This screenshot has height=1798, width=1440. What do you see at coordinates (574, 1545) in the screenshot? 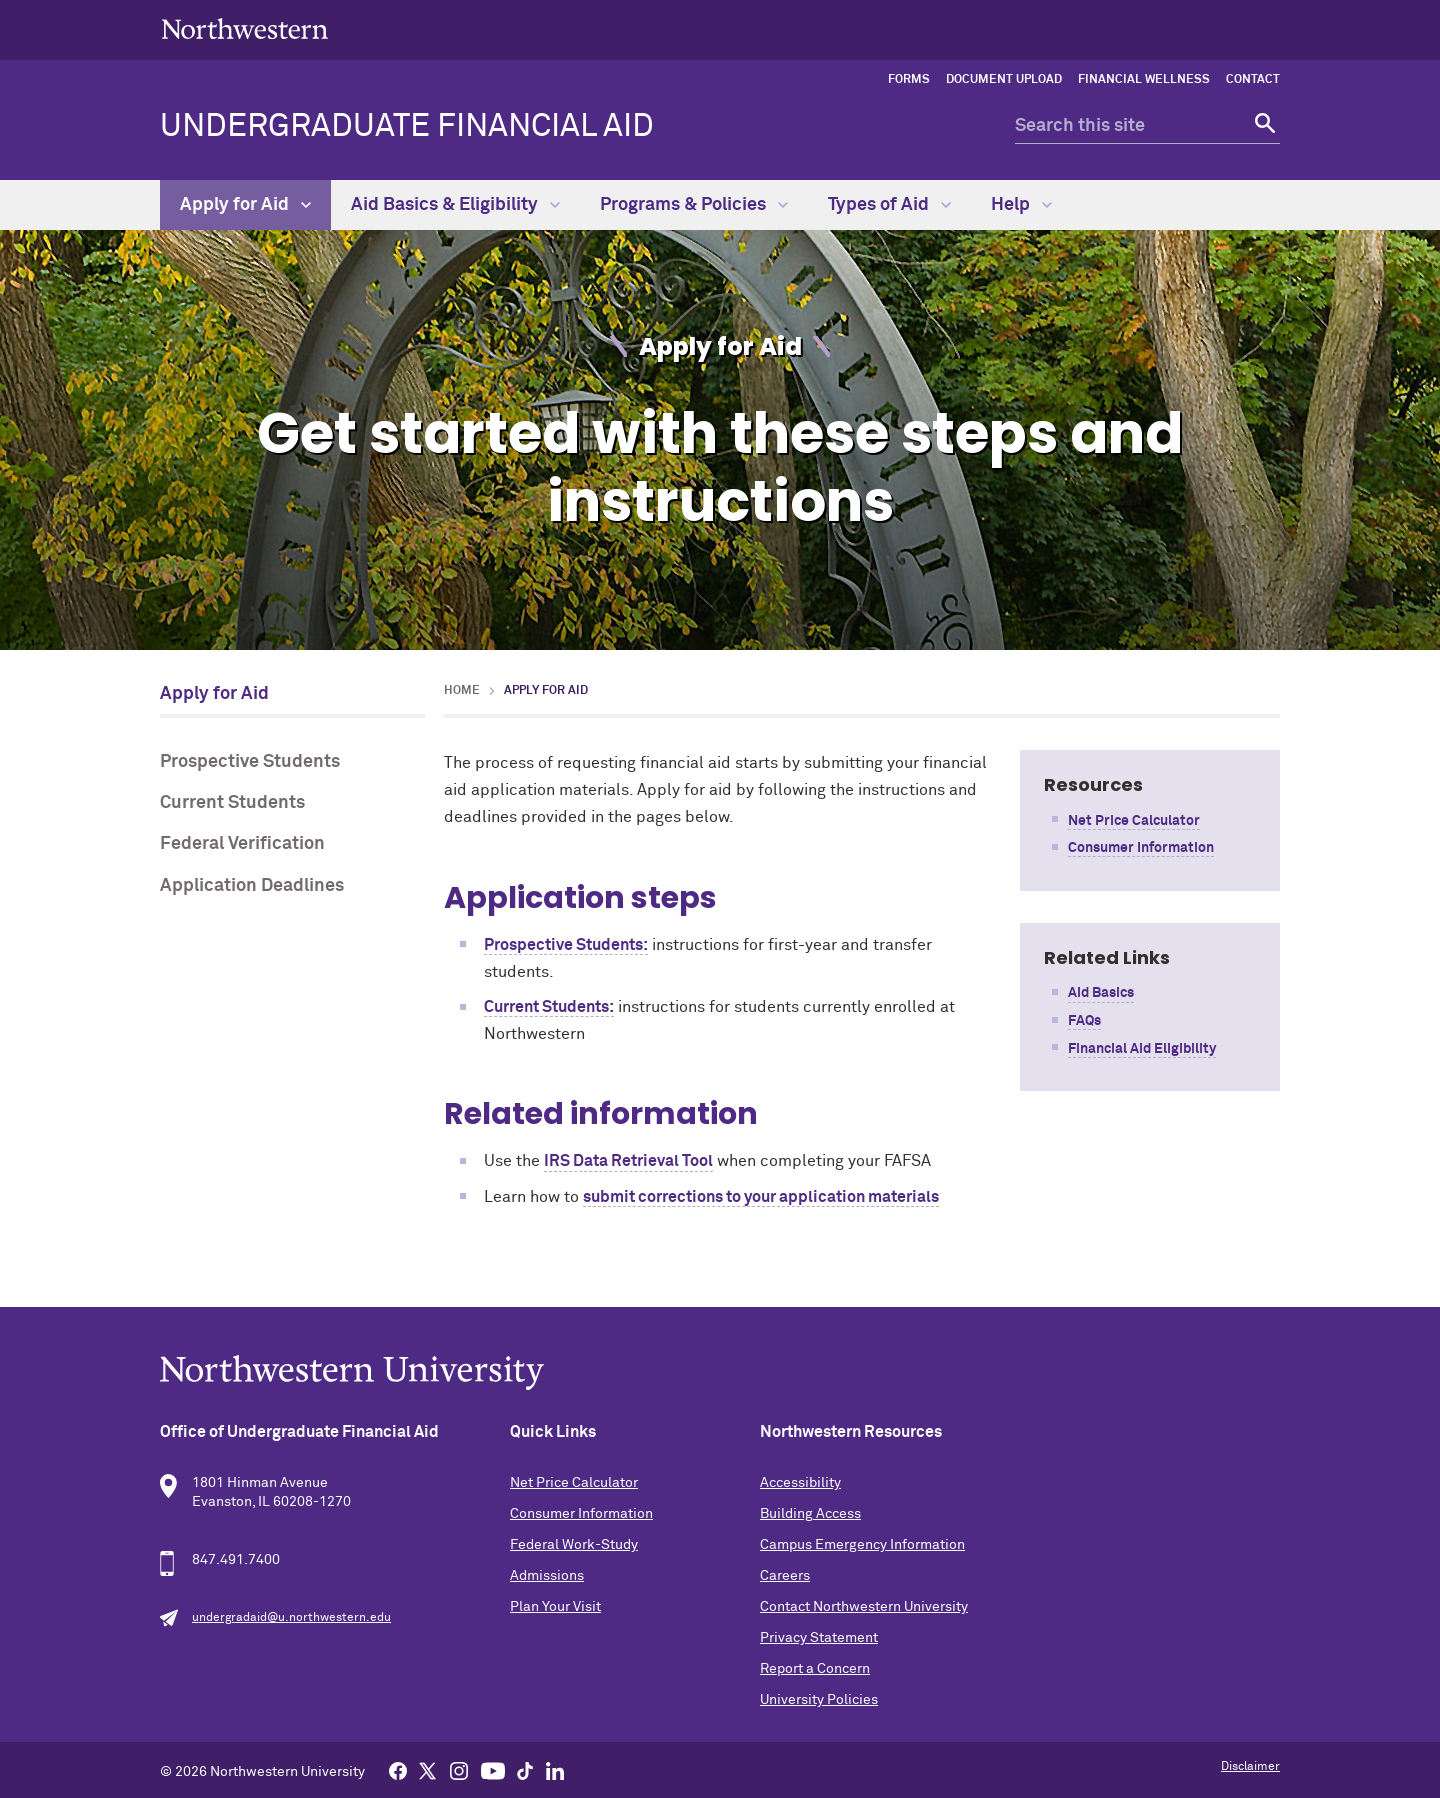
I see `Federal Work-Study` at bounding box center [574, 1545].